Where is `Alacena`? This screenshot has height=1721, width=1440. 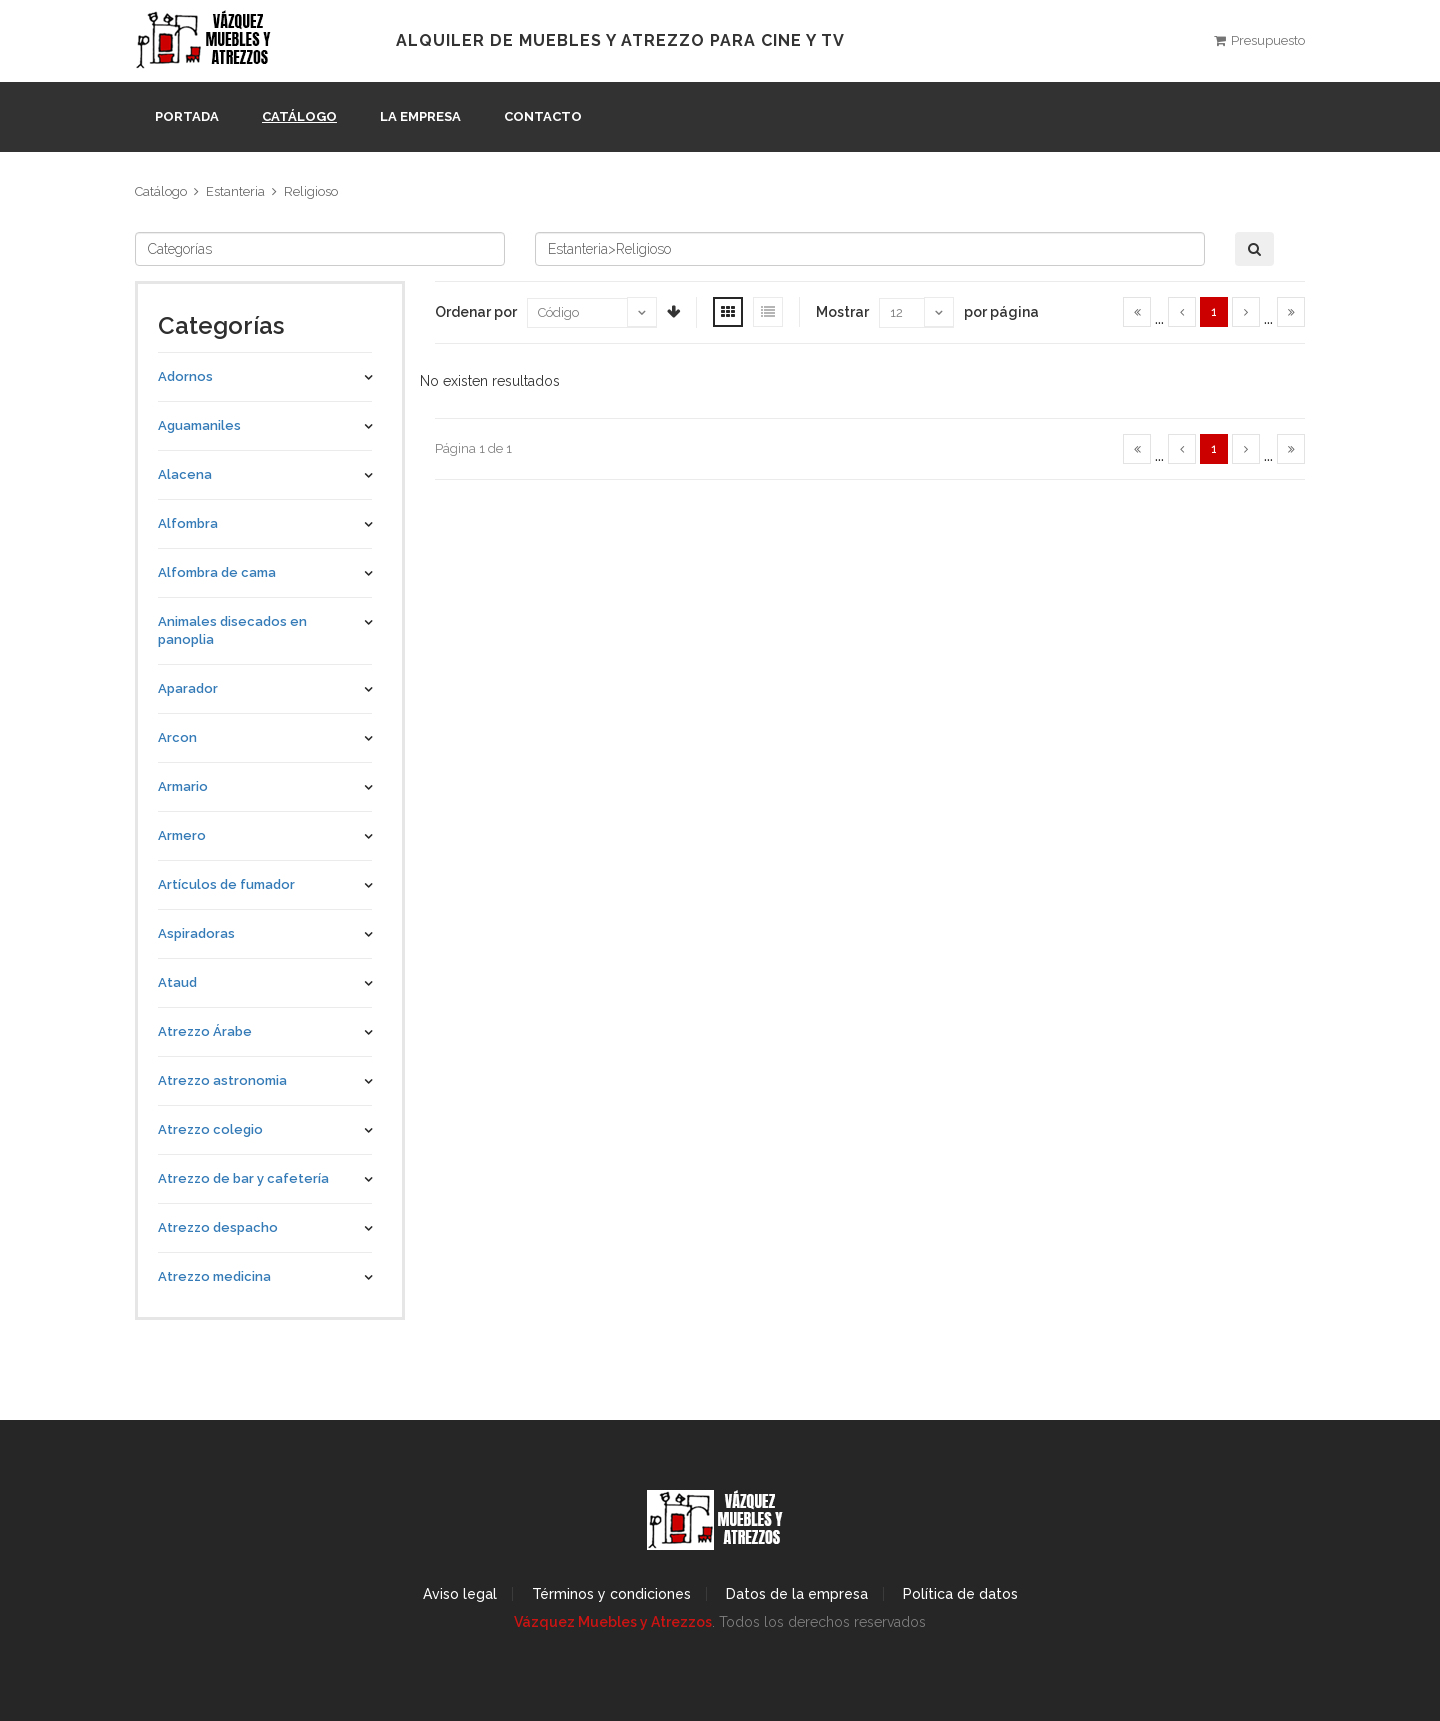
Alacena is located at coordinates (185, 474).